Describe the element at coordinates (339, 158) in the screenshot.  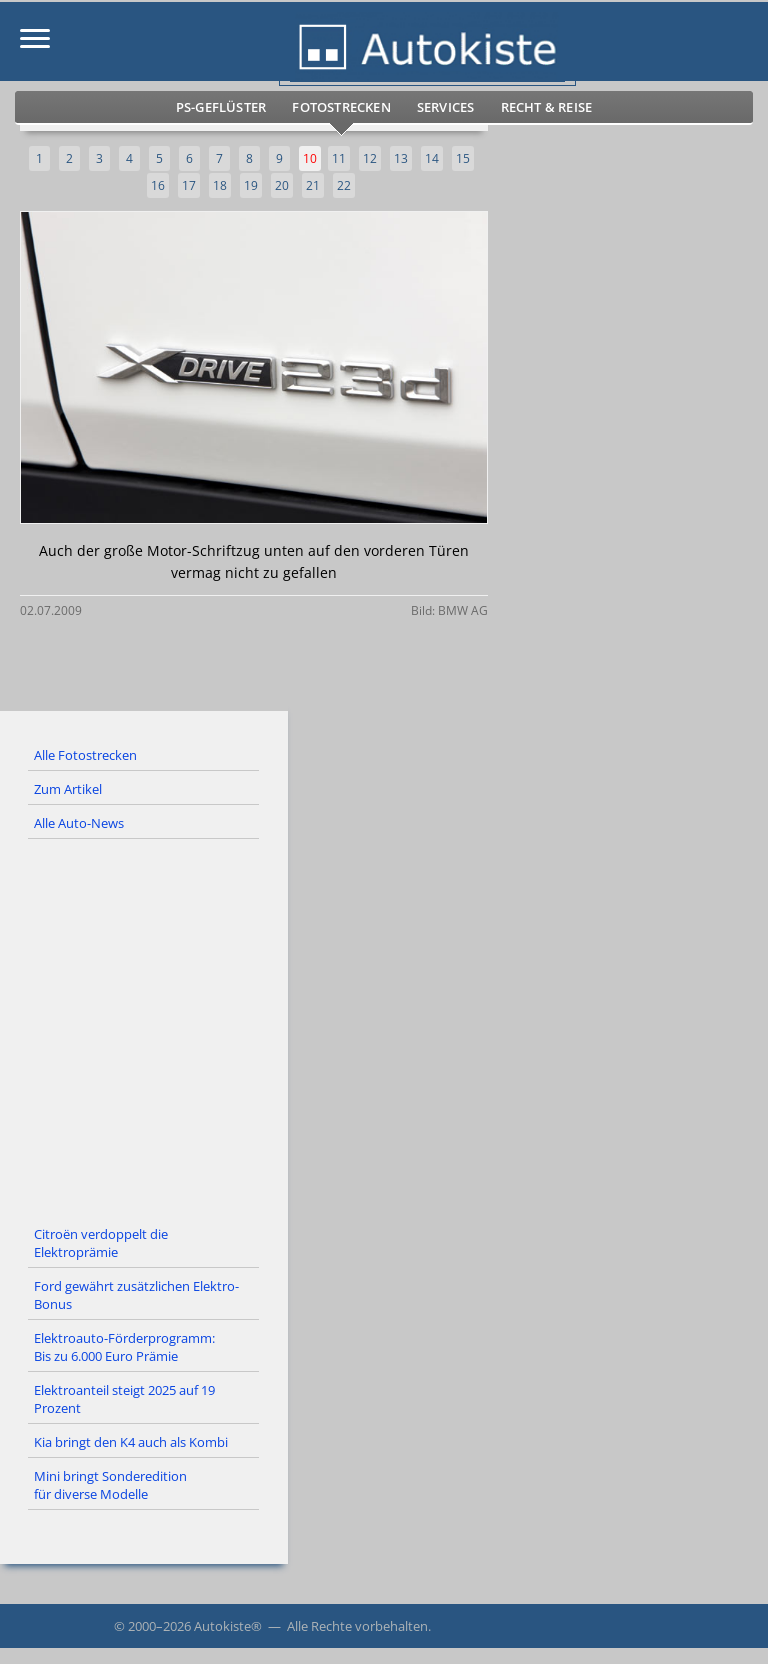
I see `11` at that location.